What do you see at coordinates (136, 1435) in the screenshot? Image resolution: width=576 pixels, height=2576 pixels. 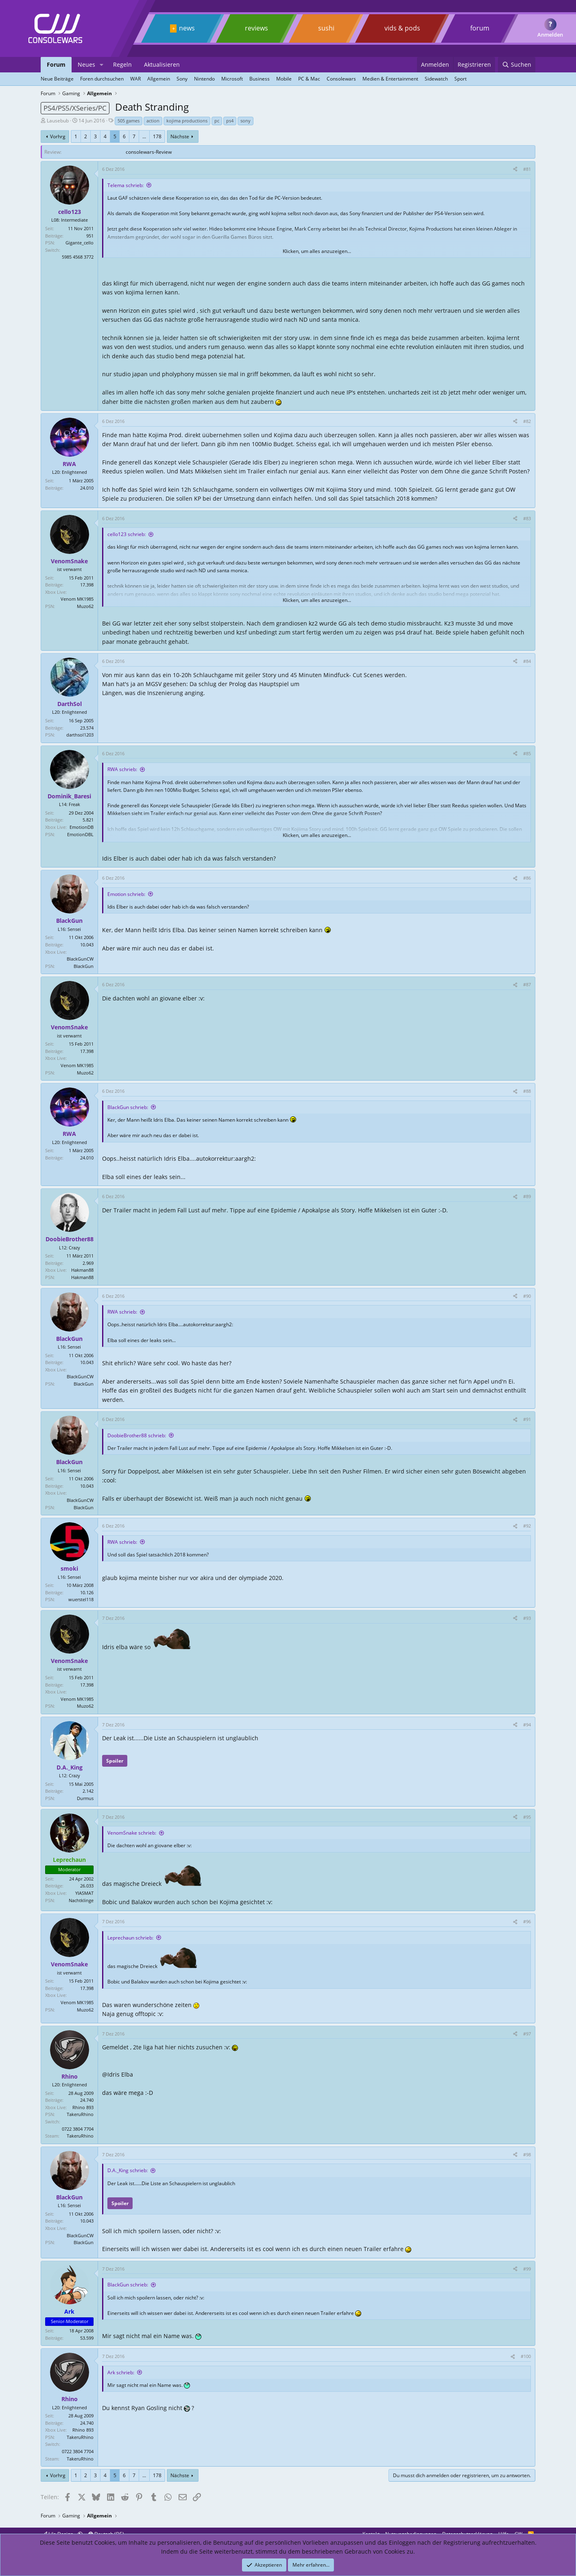 I see `DoobieBrother88 schrieb:` at bounding box center [136, 1435].